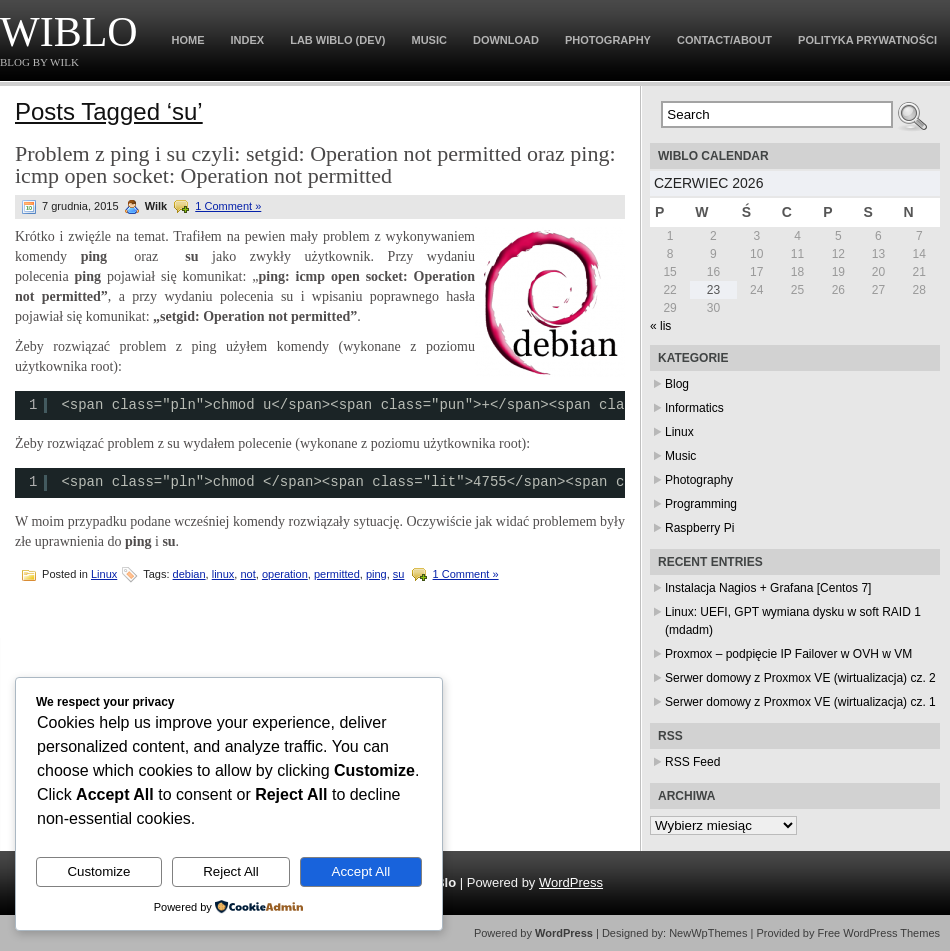 This screenshot has width=950, height=951. I want to click on operation, so click(285, 574).